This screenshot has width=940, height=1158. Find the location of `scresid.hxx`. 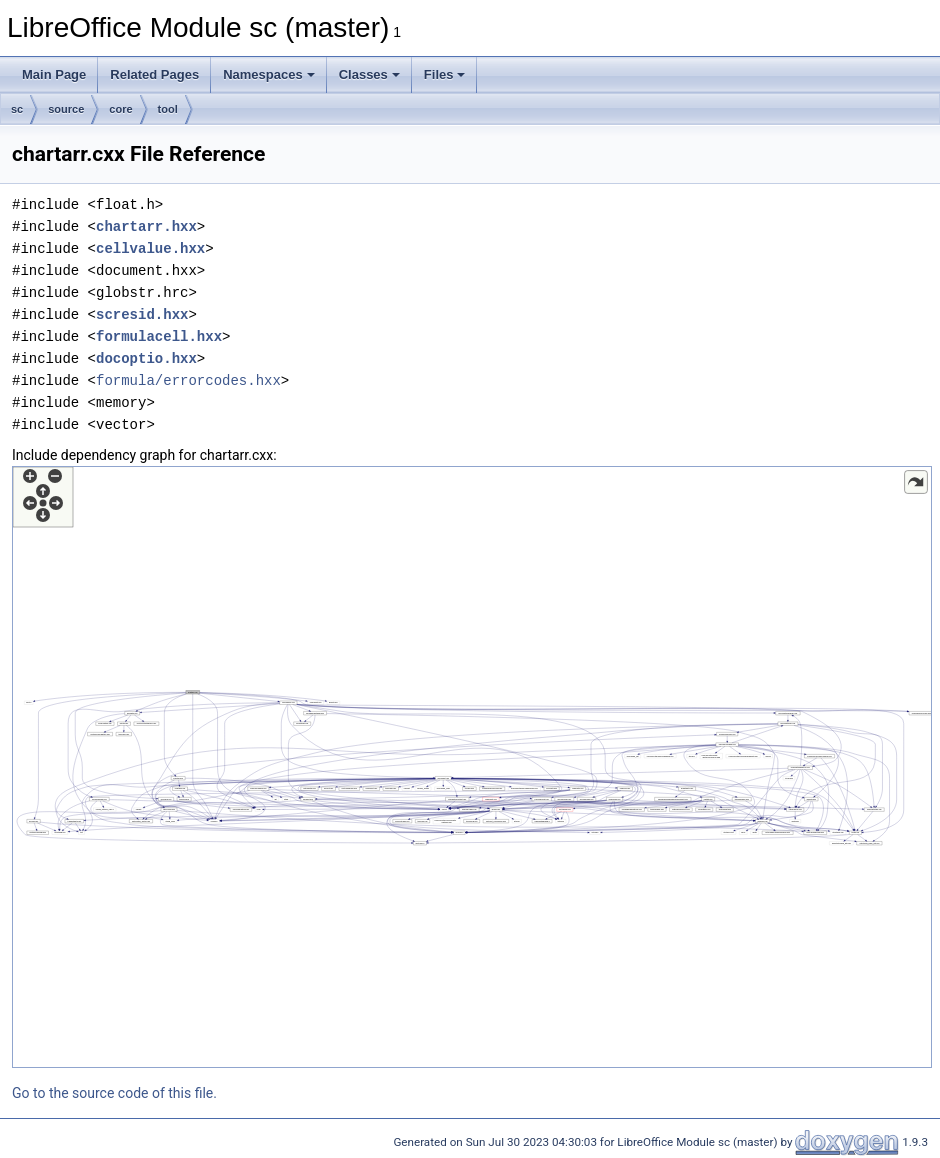

scresid.hxx is located at coordinates (142, 314).